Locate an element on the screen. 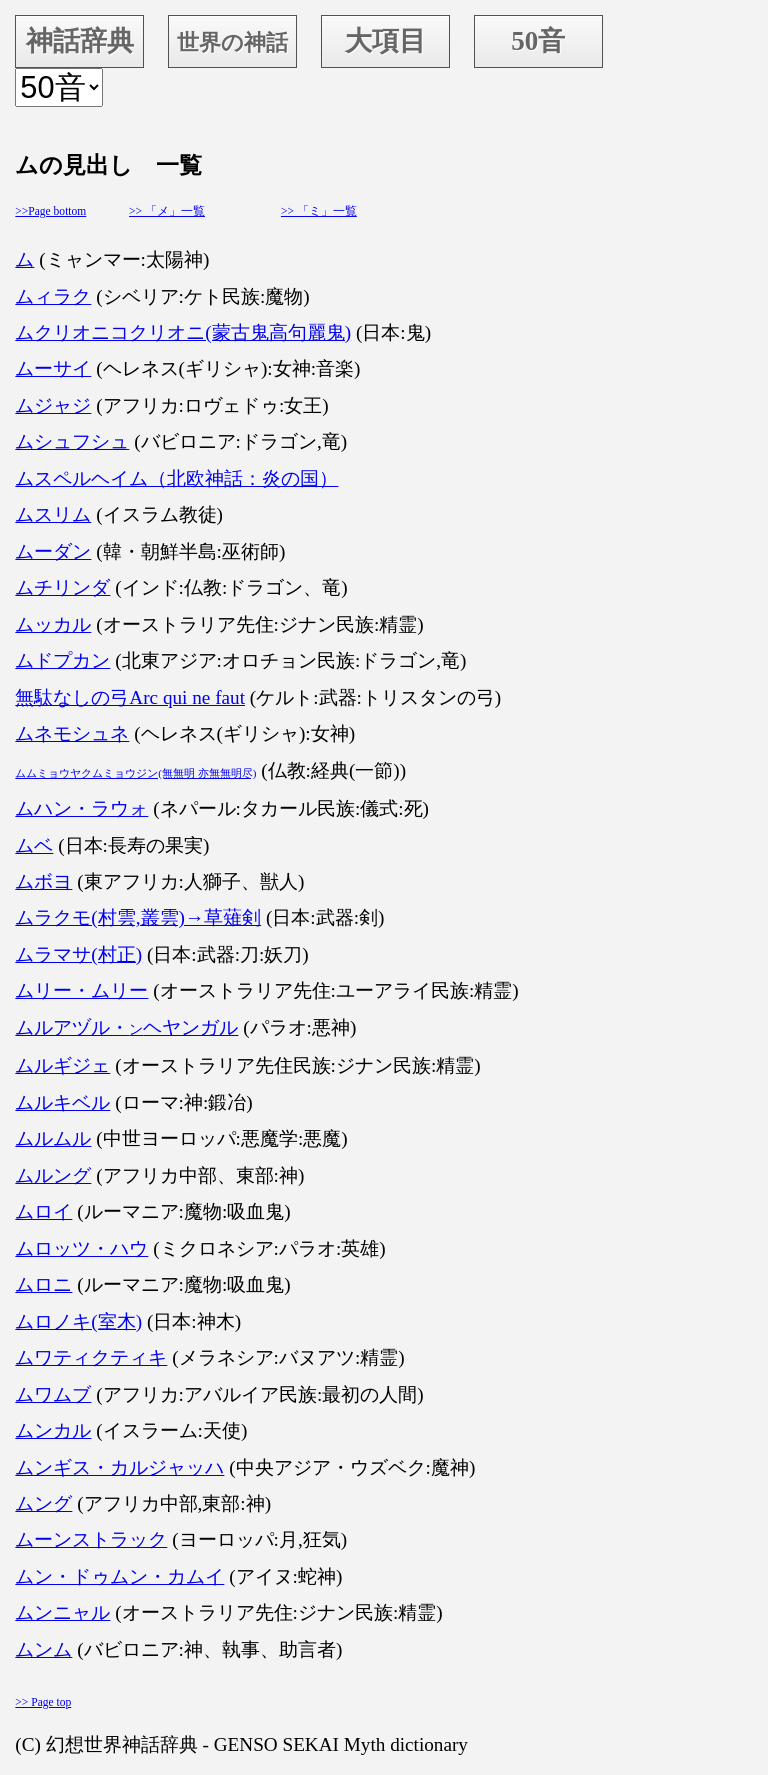  >>Page bottom is located at coordinates (50, 211).